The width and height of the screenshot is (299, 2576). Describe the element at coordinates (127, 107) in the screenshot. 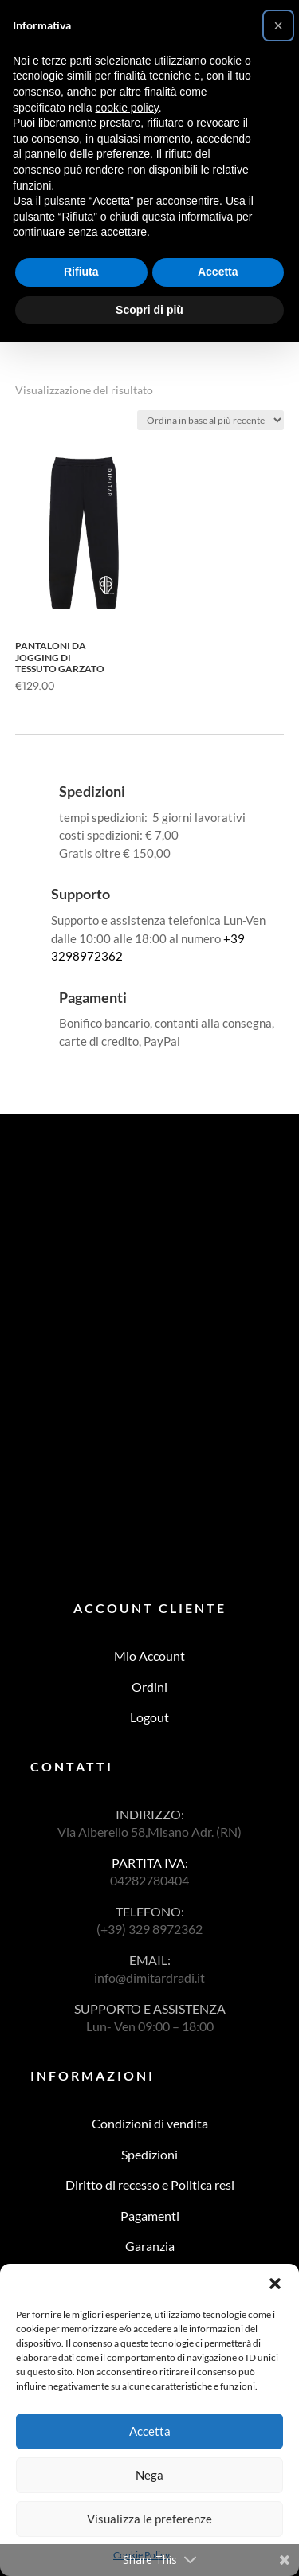

I see `cookie policy [button]` at that location.